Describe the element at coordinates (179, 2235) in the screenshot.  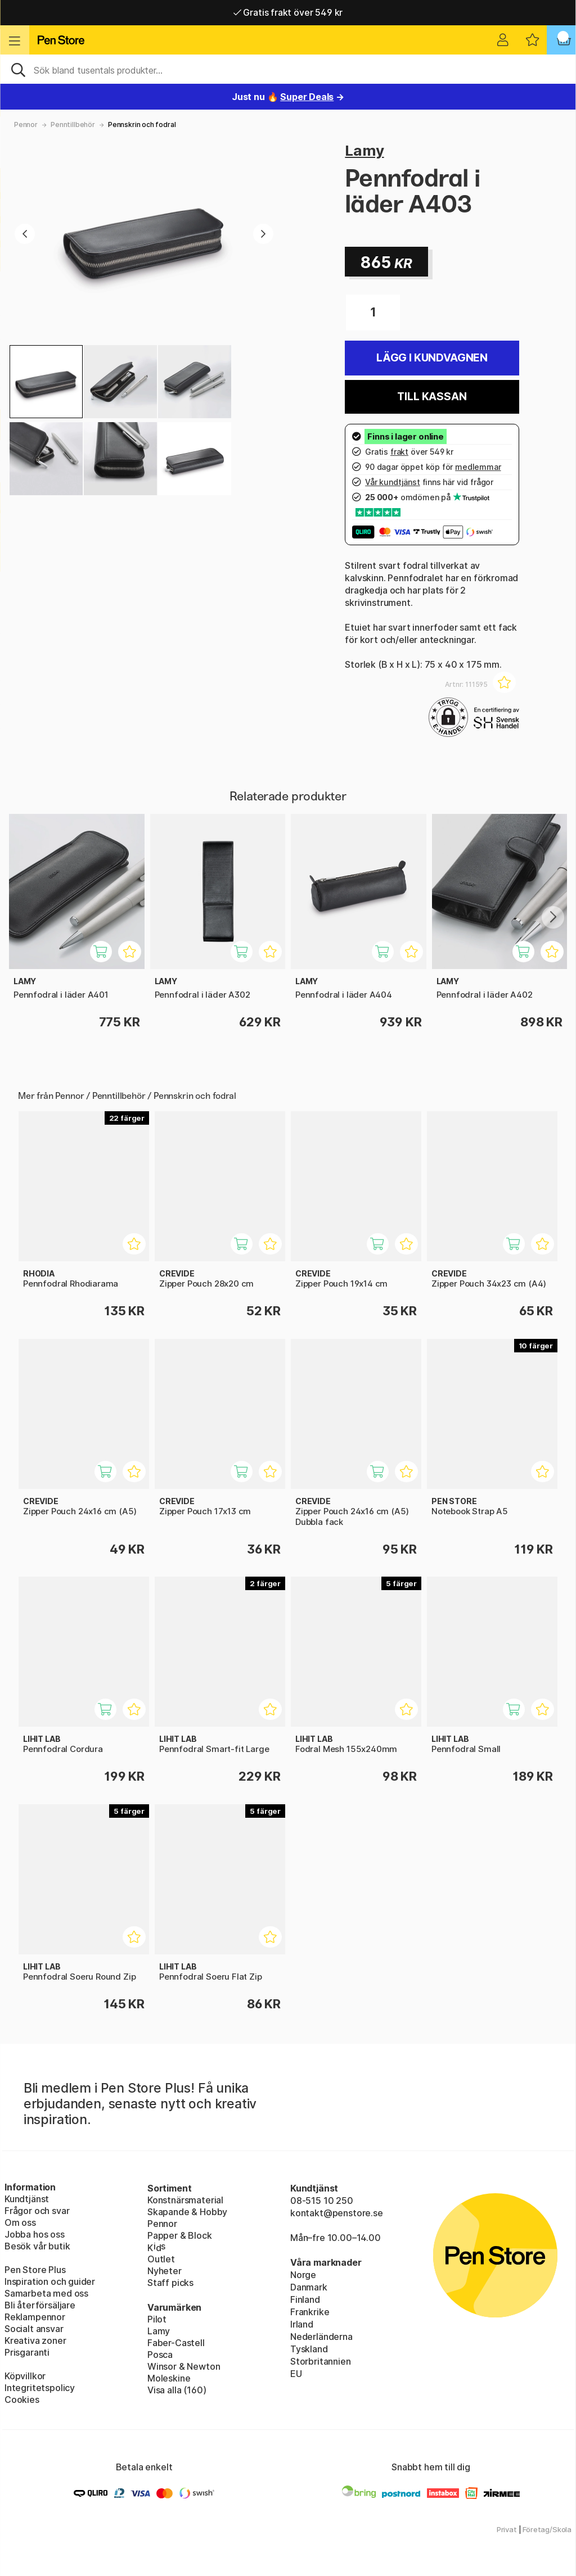
I see `Papper & Block` at that location.